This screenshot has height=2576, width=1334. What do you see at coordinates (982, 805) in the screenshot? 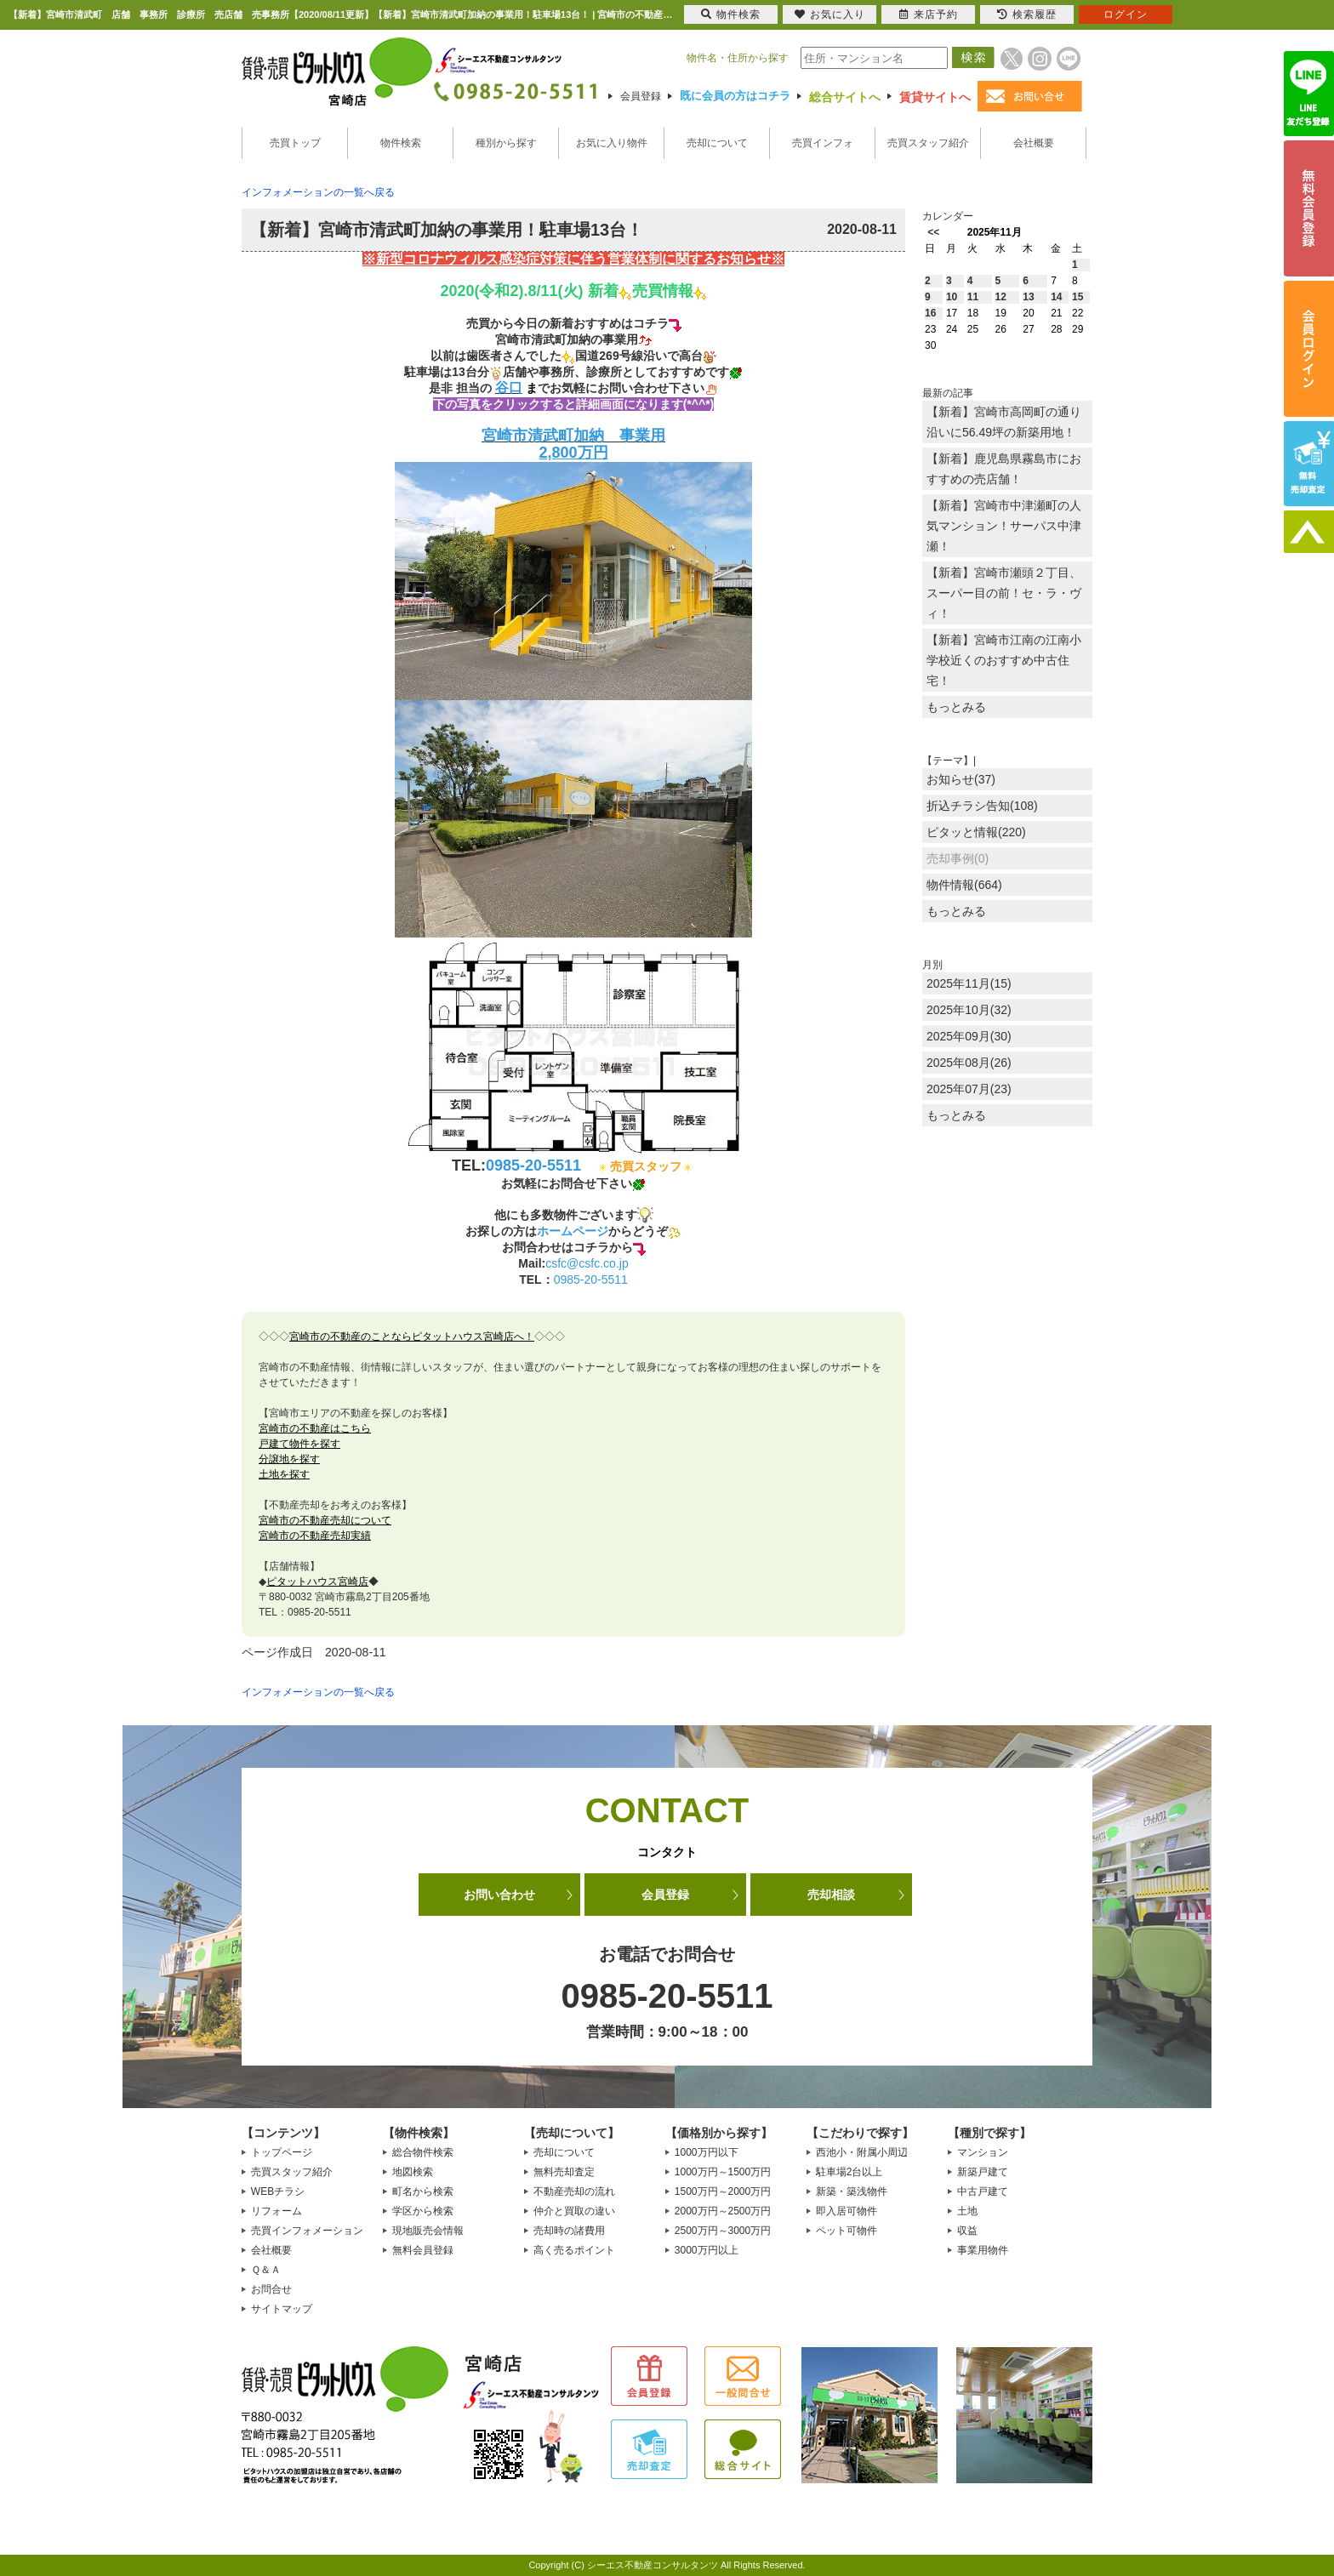
I see `折込チラシ告知(108)` at bounding box center [982, 805].